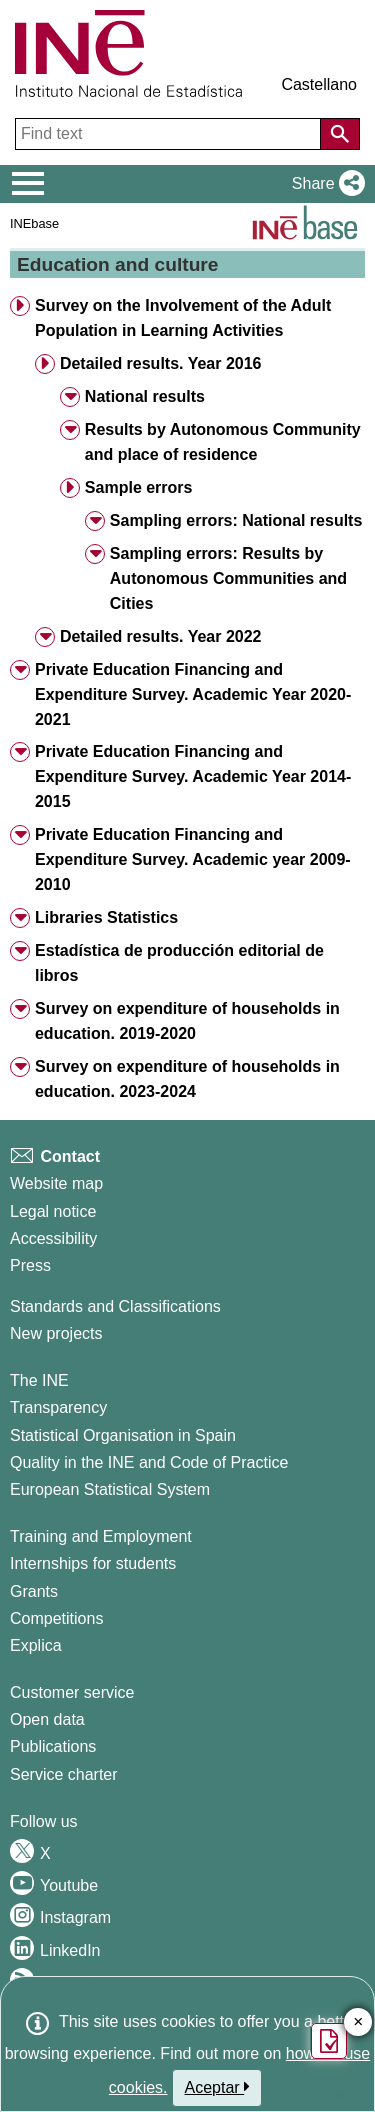 This screenshot has height=2112, width=375. Describe the element at coordinates (101, 1536) in the screenshot. I see `Training and Employment` at that location.